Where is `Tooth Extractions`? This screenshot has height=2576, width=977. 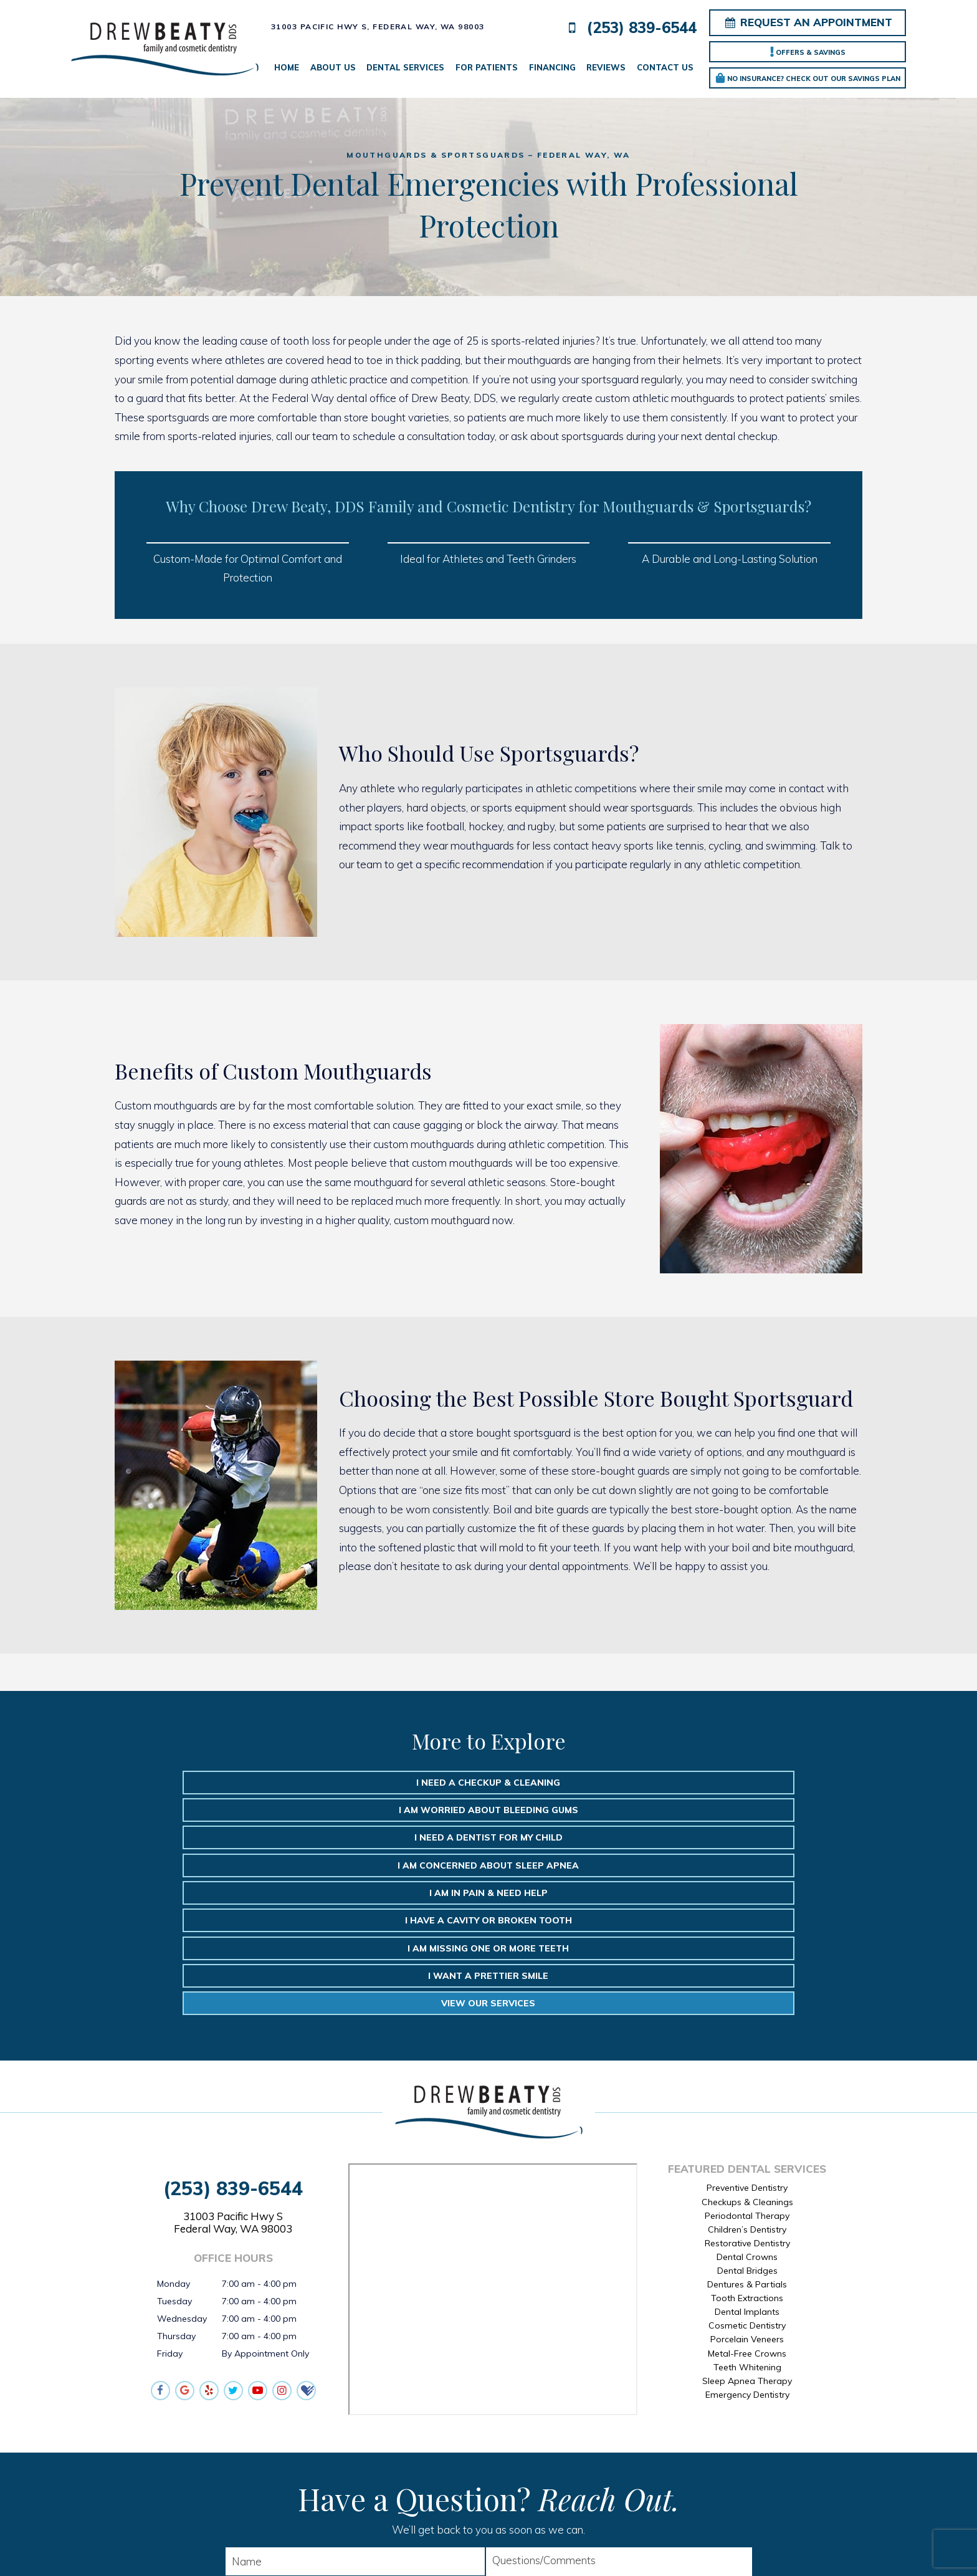
Tooth Extractions is located at coordinates (747, 2139).